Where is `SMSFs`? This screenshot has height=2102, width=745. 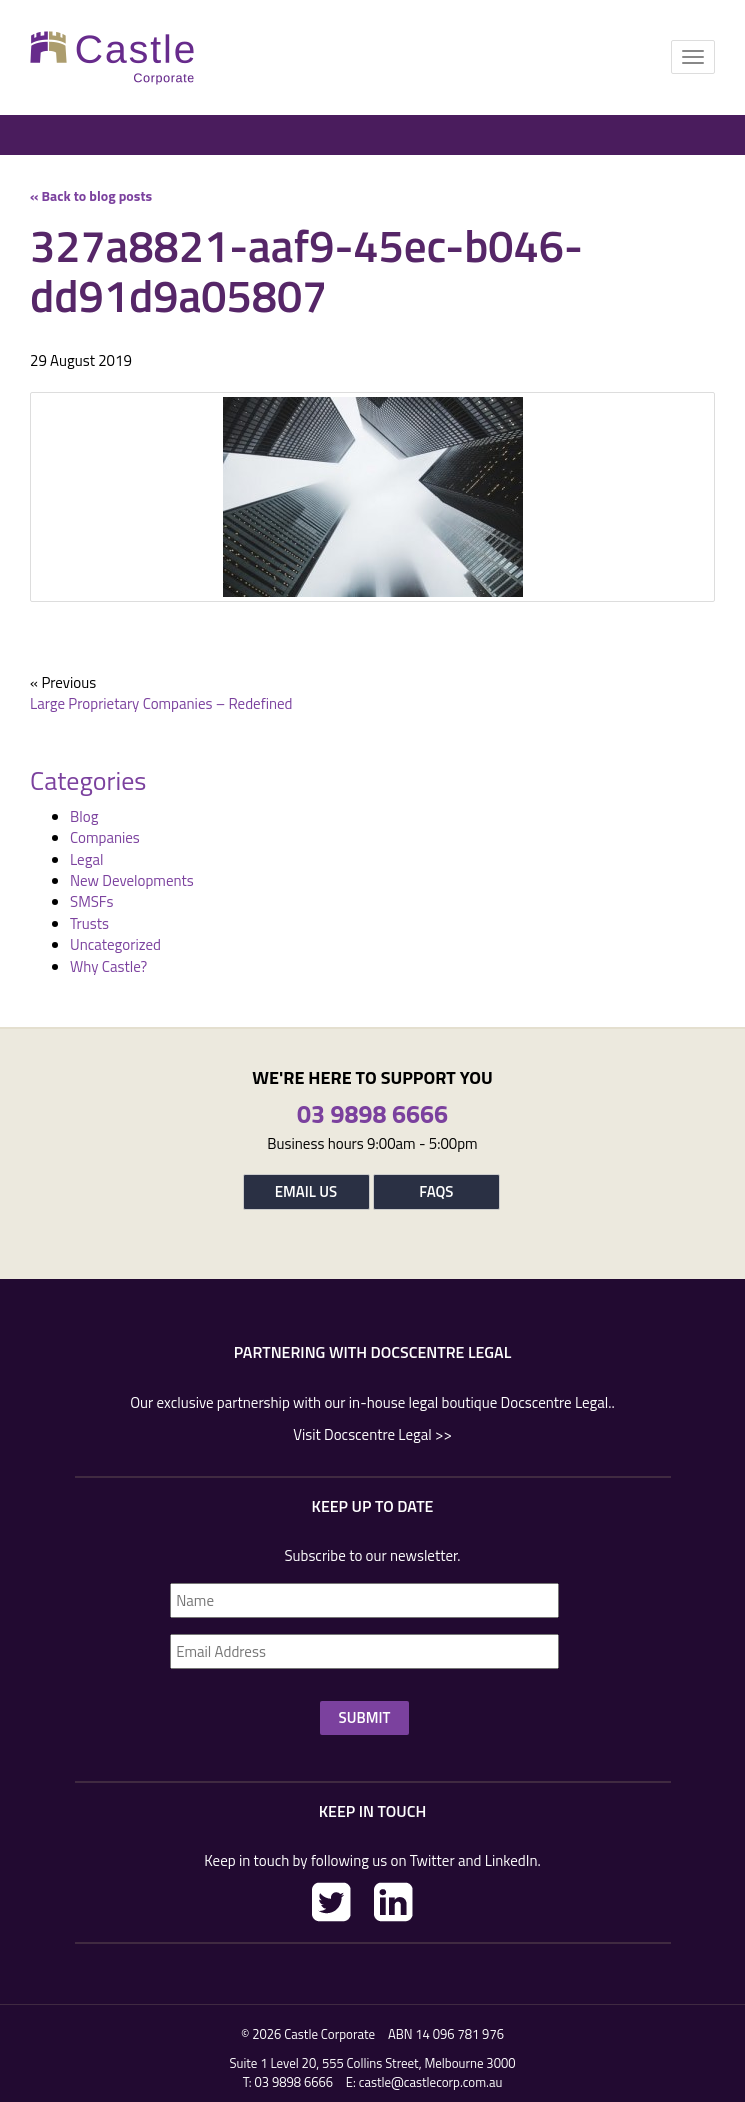
SMSFs is located at coordinates (91, 901).